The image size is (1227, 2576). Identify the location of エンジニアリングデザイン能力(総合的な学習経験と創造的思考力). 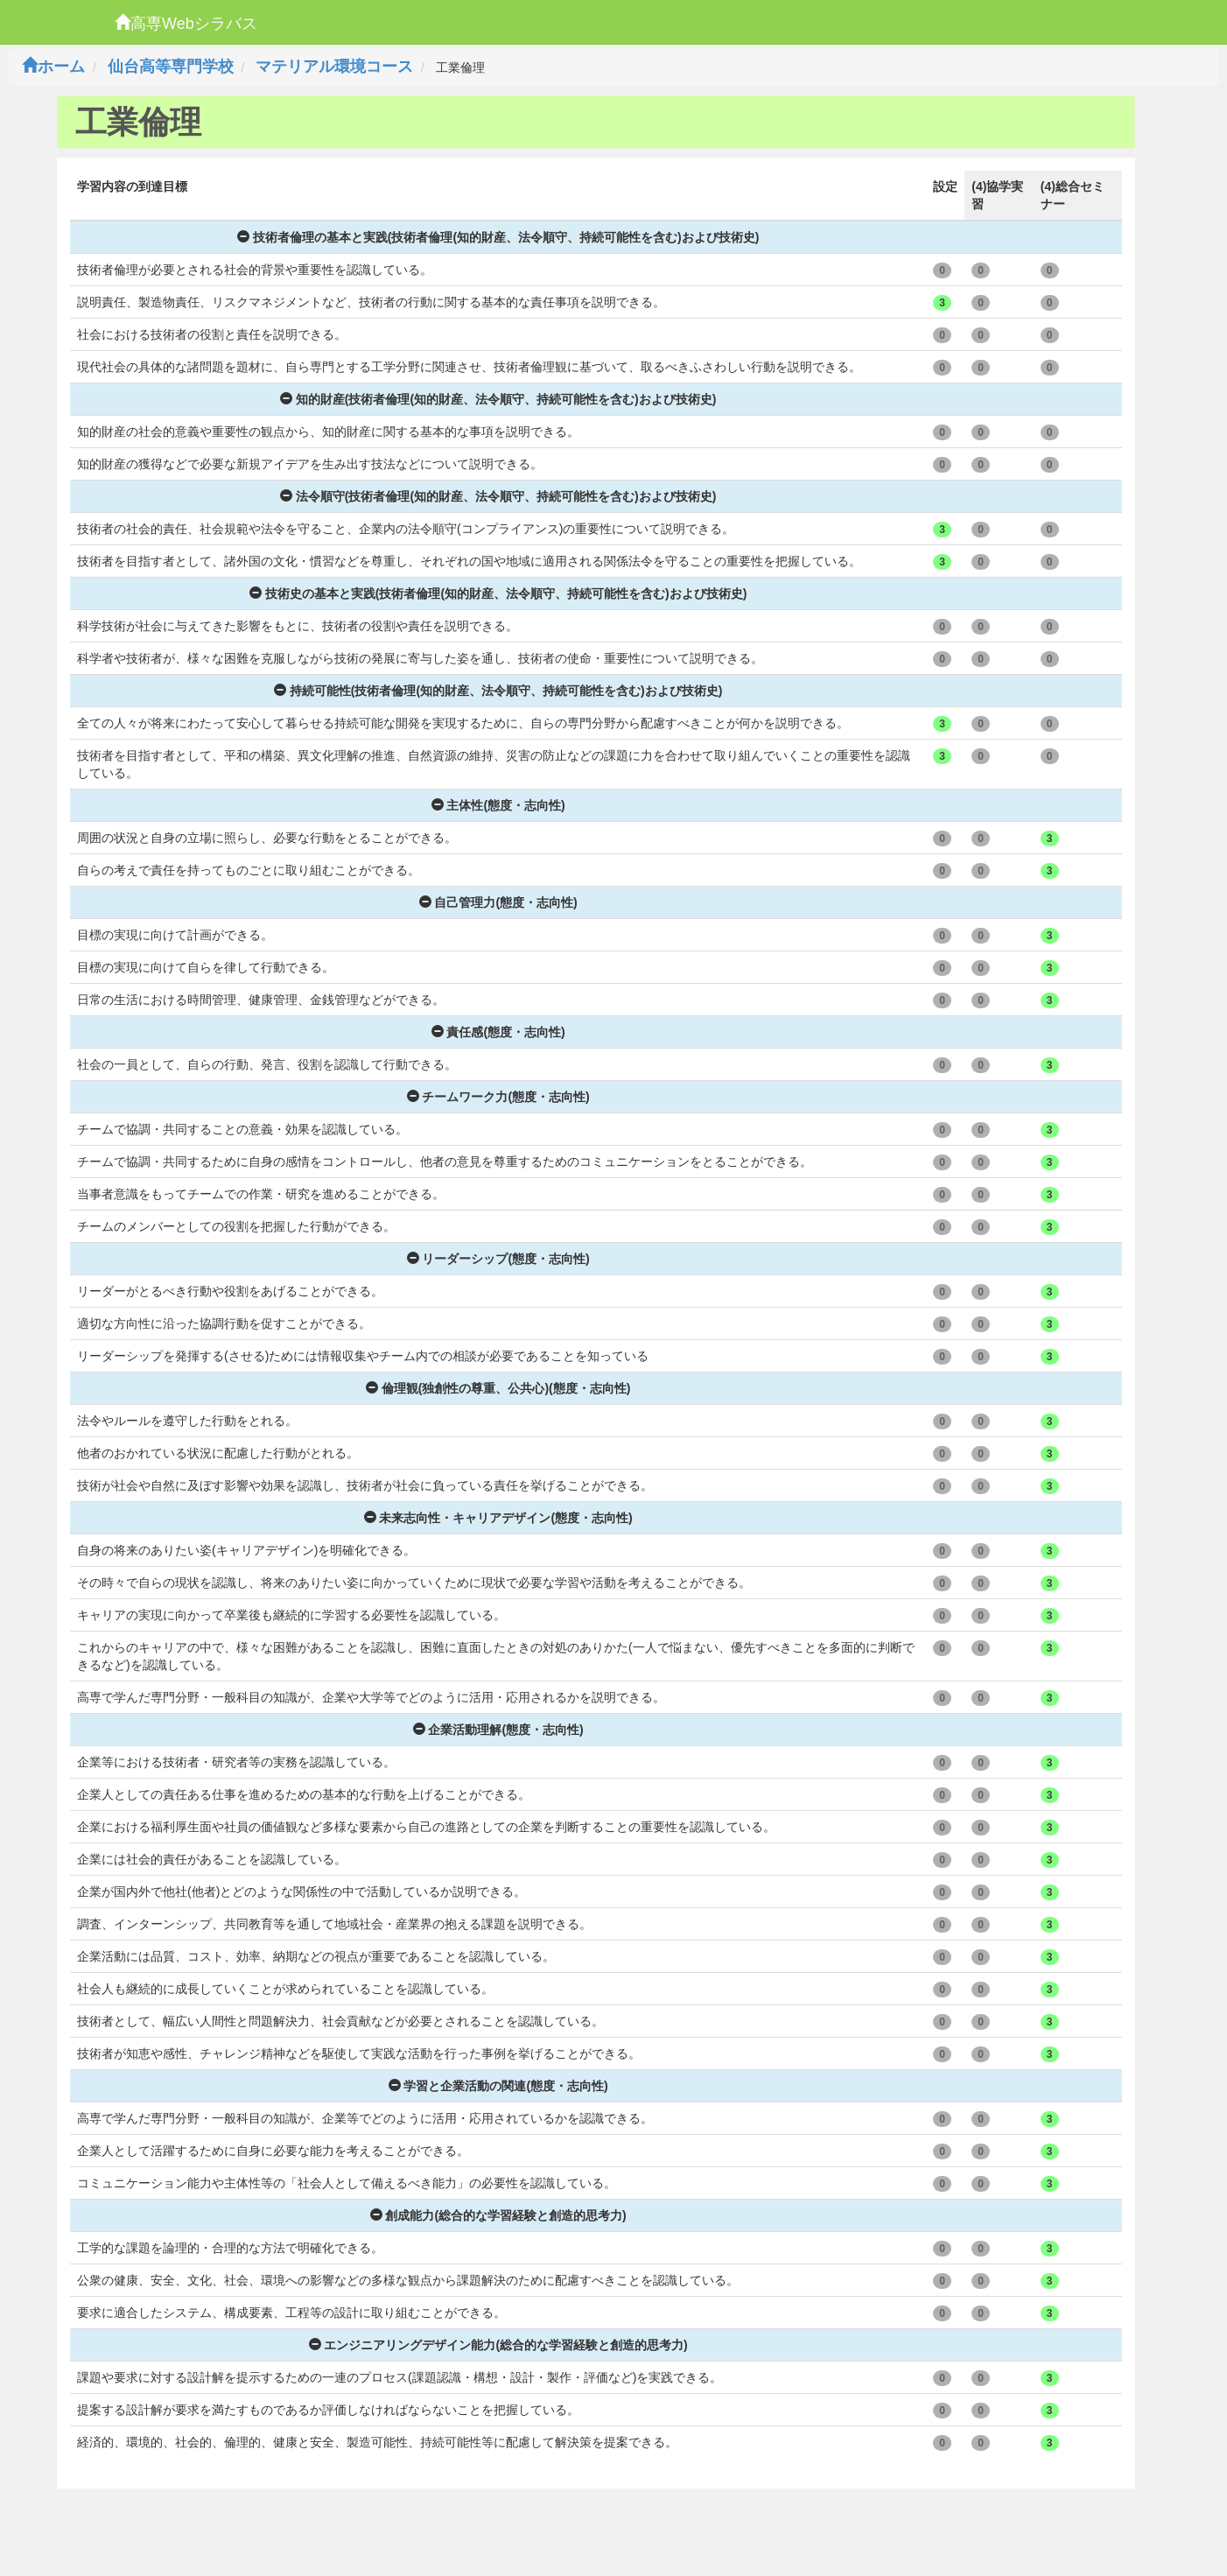
(498, 2345).